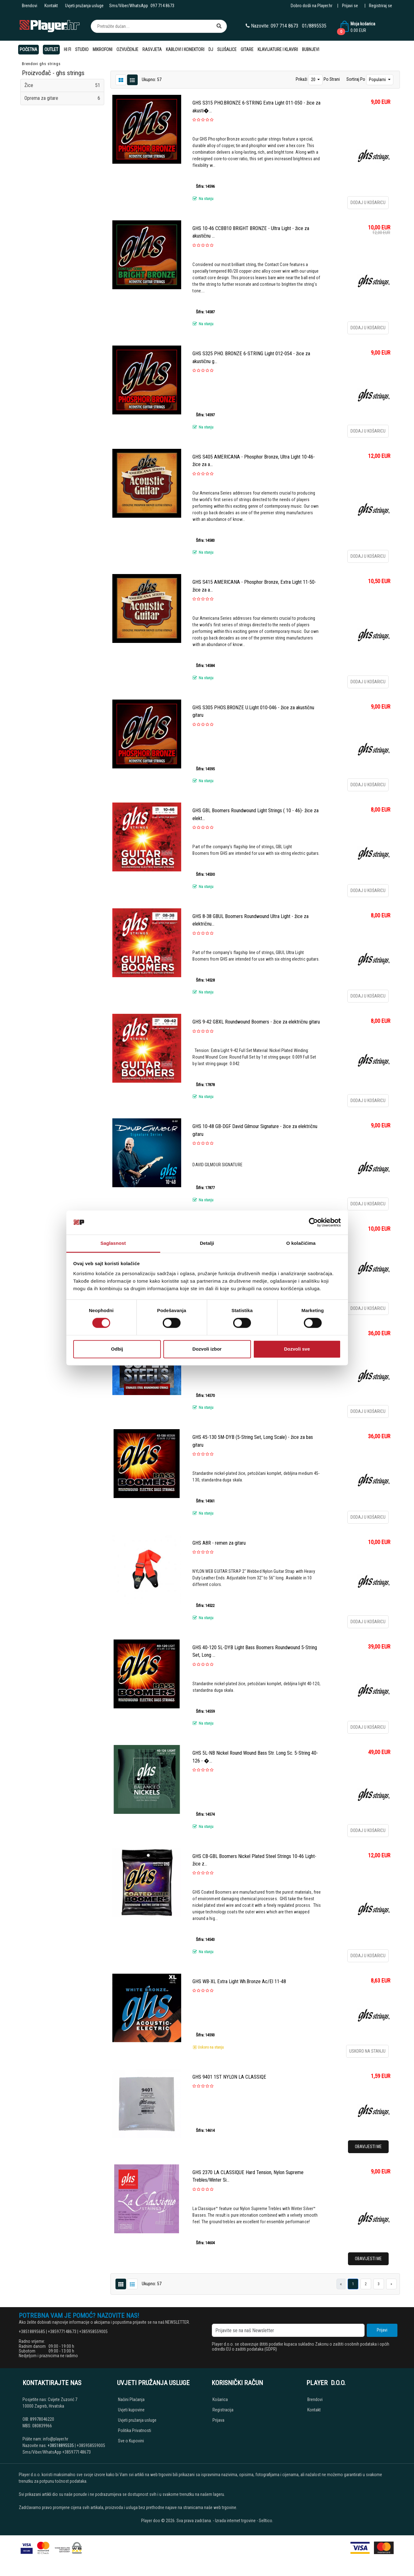 Image resolution: width=414 pixels, height=2576 pixels. What do you see at coordinates (382, 2329) in the screenshot?
I see `Prijavi` at bounding box center [382, 2329].